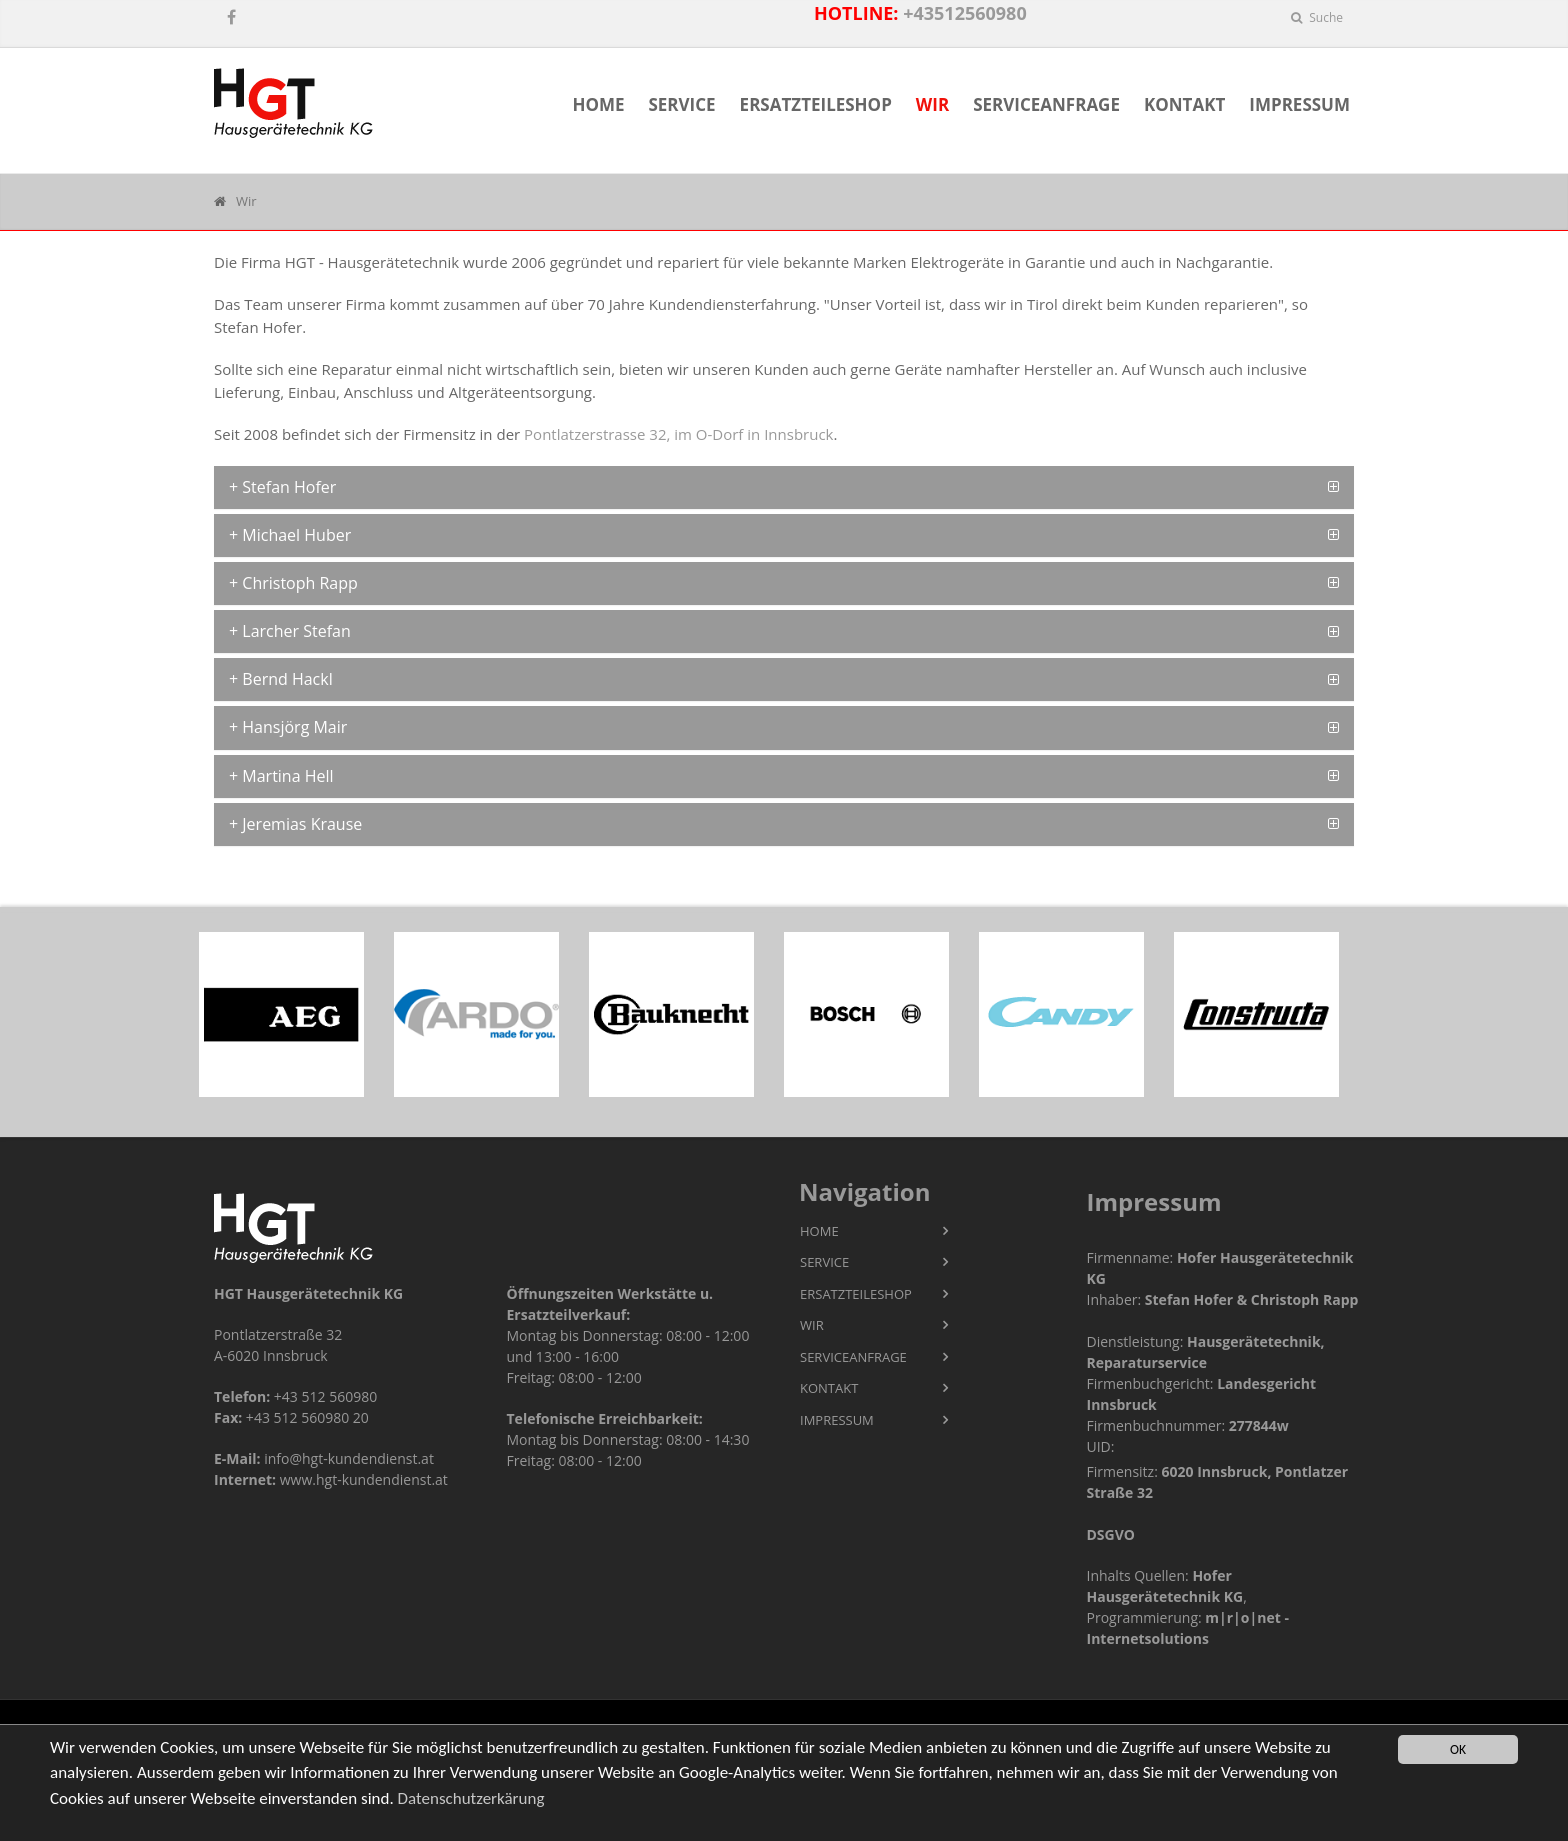  Describe the element at coordinates (288, 727) in the screenshot. I see `+ Hansjörg Mair [button]` at that location.